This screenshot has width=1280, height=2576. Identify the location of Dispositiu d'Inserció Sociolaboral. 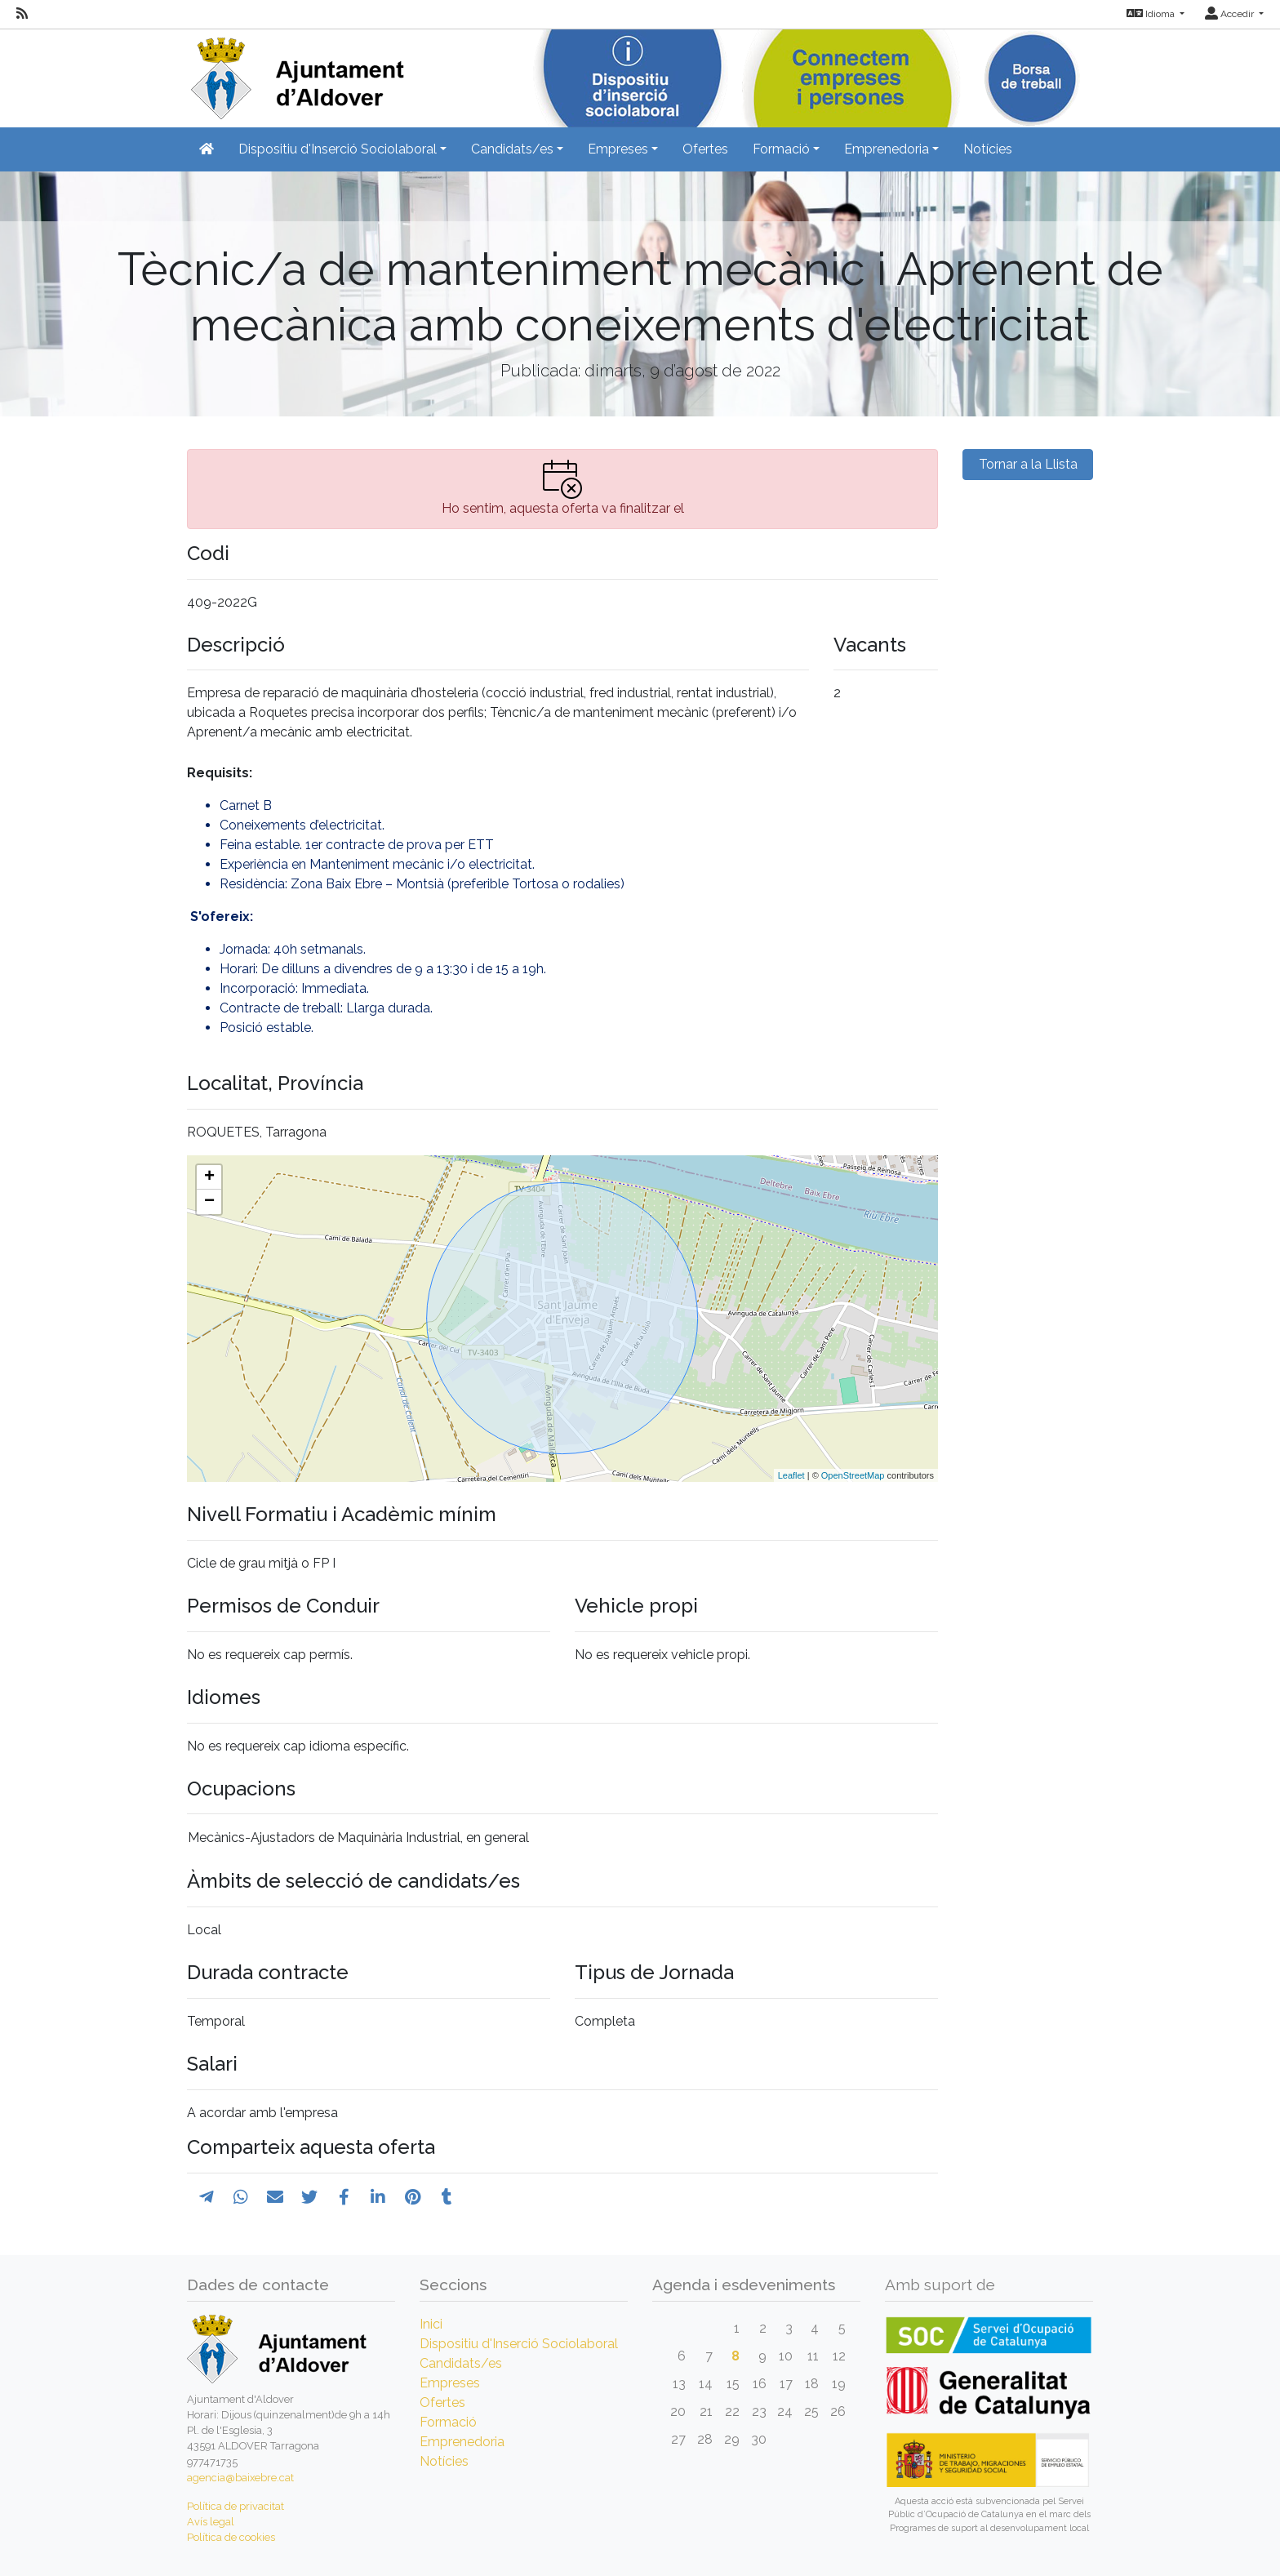
(519, 2343).